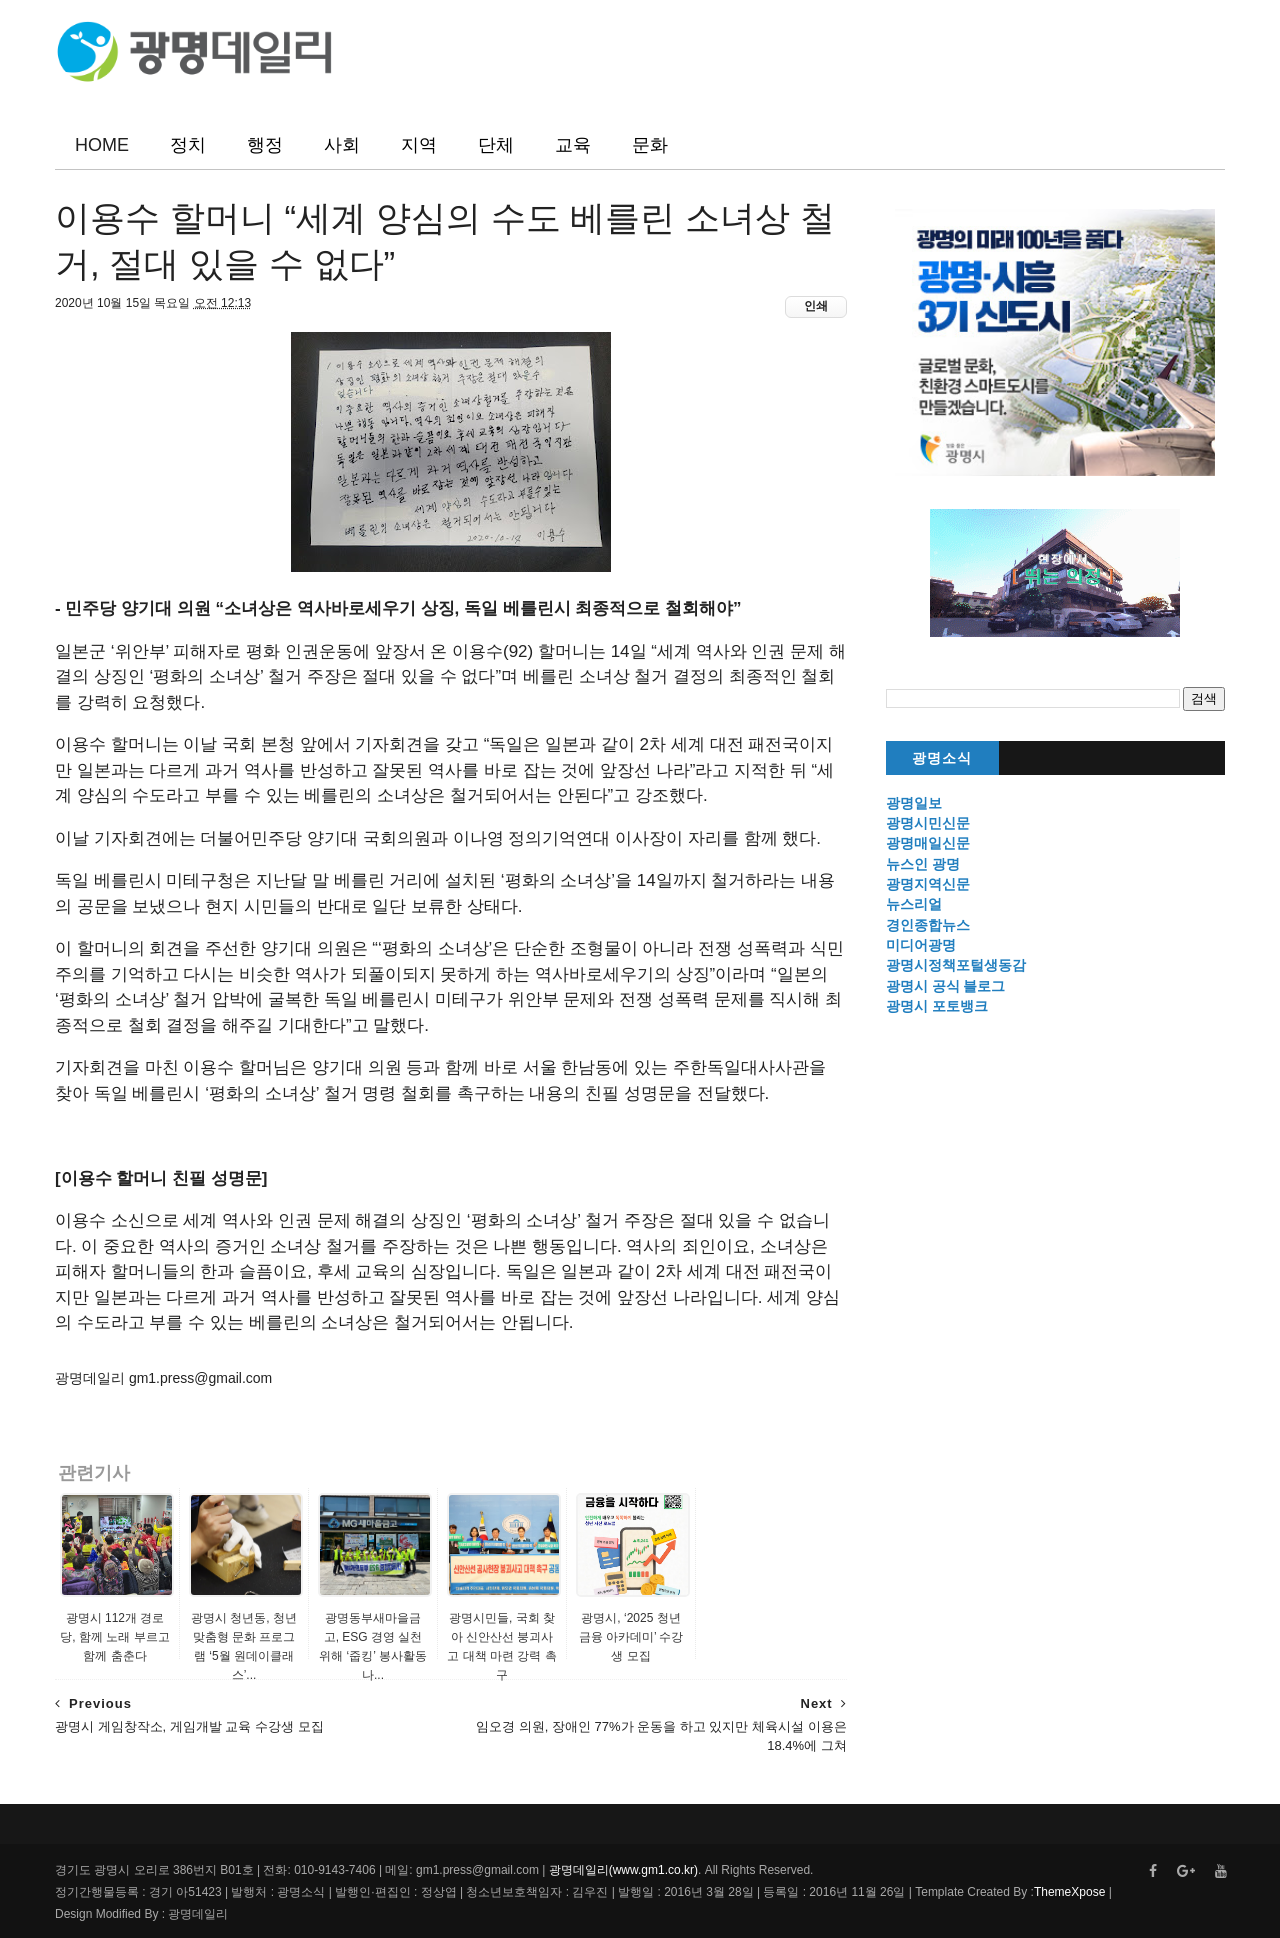 Image resolution: width=1280 pixels, height=1938 pixels. Describe the element at coordinates (928, 823) in the screenshot. I see `광명시민신문` at that location.